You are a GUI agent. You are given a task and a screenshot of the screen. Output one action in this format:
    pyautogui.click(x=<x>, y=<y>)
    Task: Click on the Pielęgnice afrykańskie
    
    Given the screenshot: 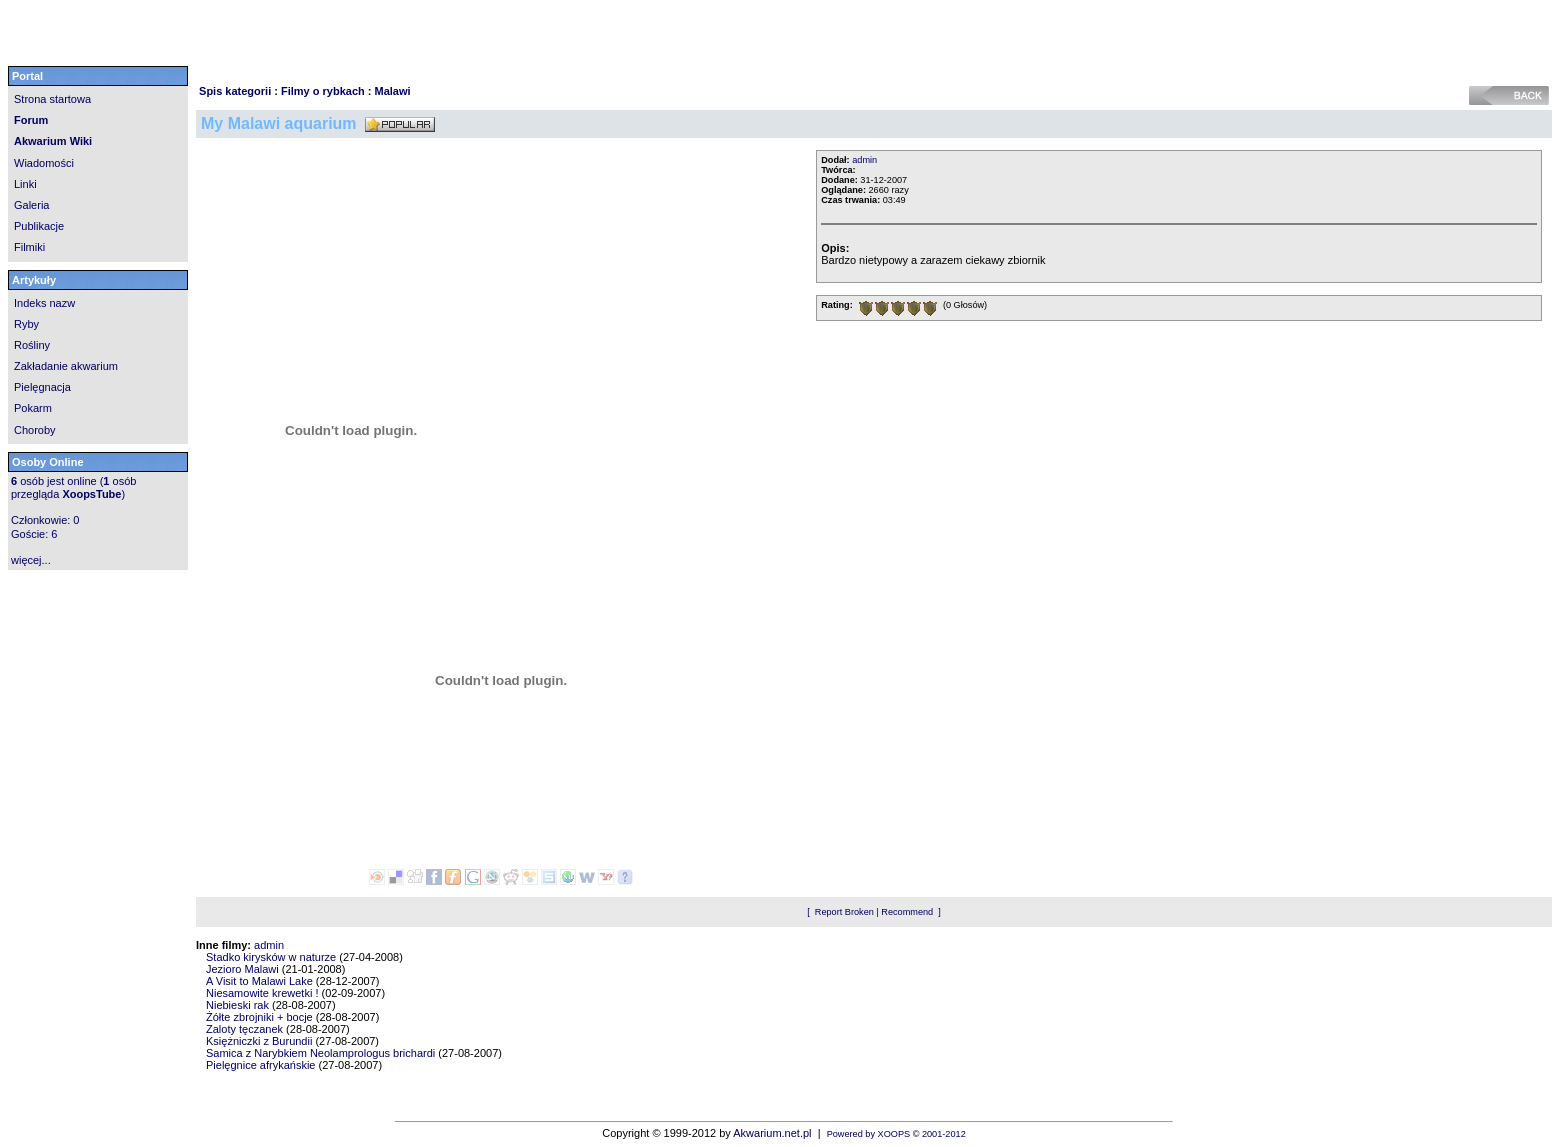 What is the action you would take?
    pyautogui.click(x=260, y=1065)
    